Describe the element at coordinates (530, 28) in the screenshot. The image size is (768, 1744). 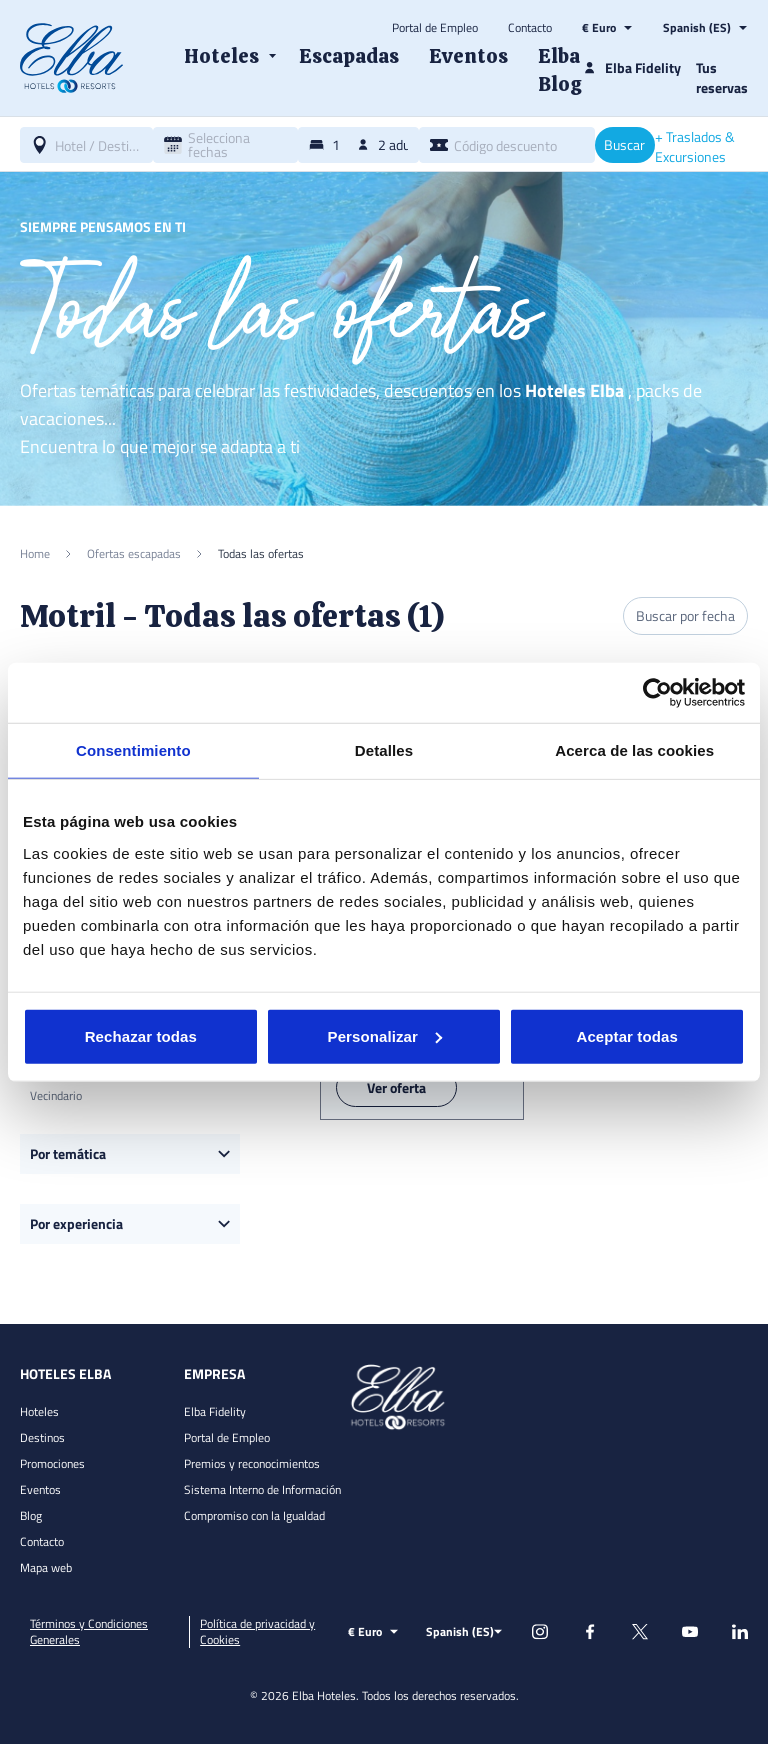
I see `Contacto` at that location.